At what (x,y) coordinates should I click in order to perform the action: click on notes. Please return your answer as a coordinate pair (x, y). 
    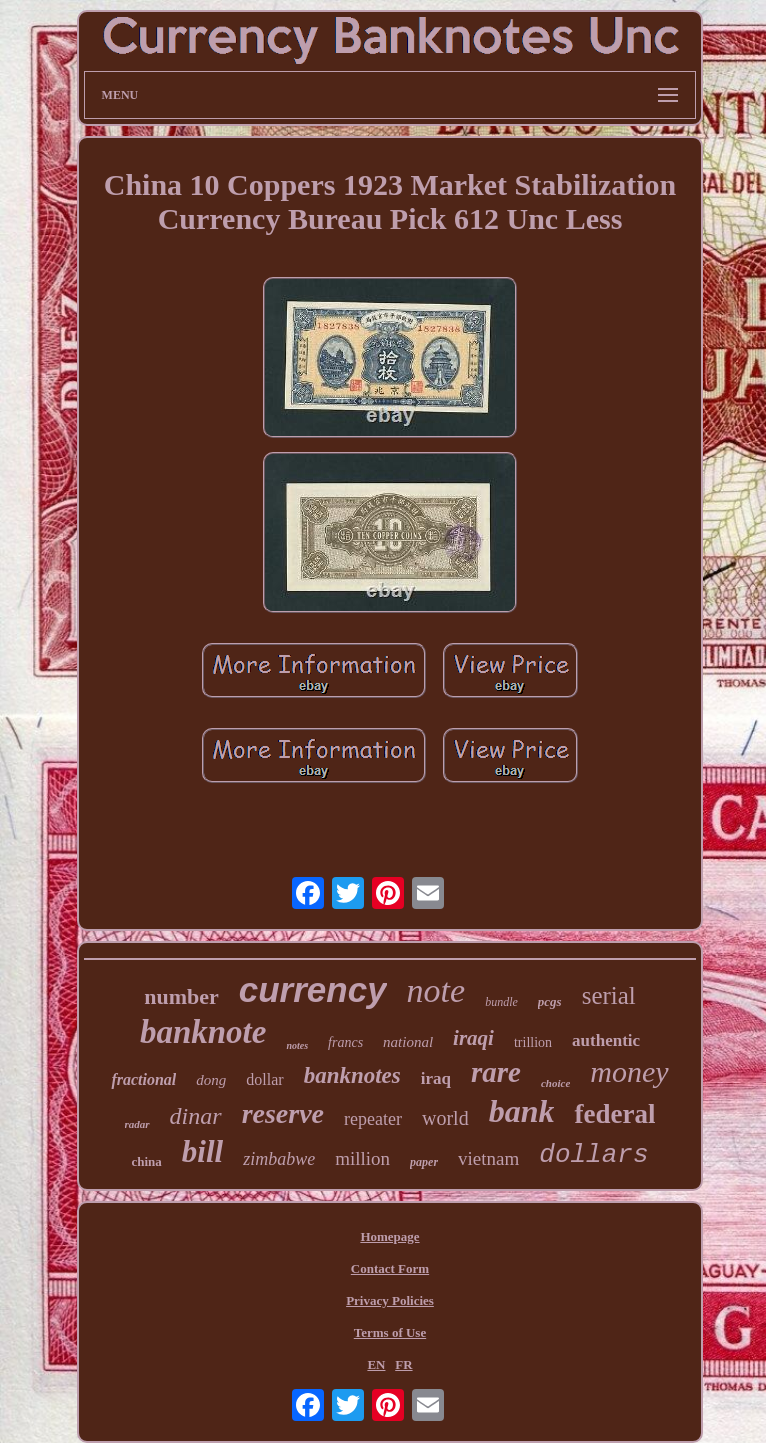
    Looking at the image, I should click on (297, 1045).